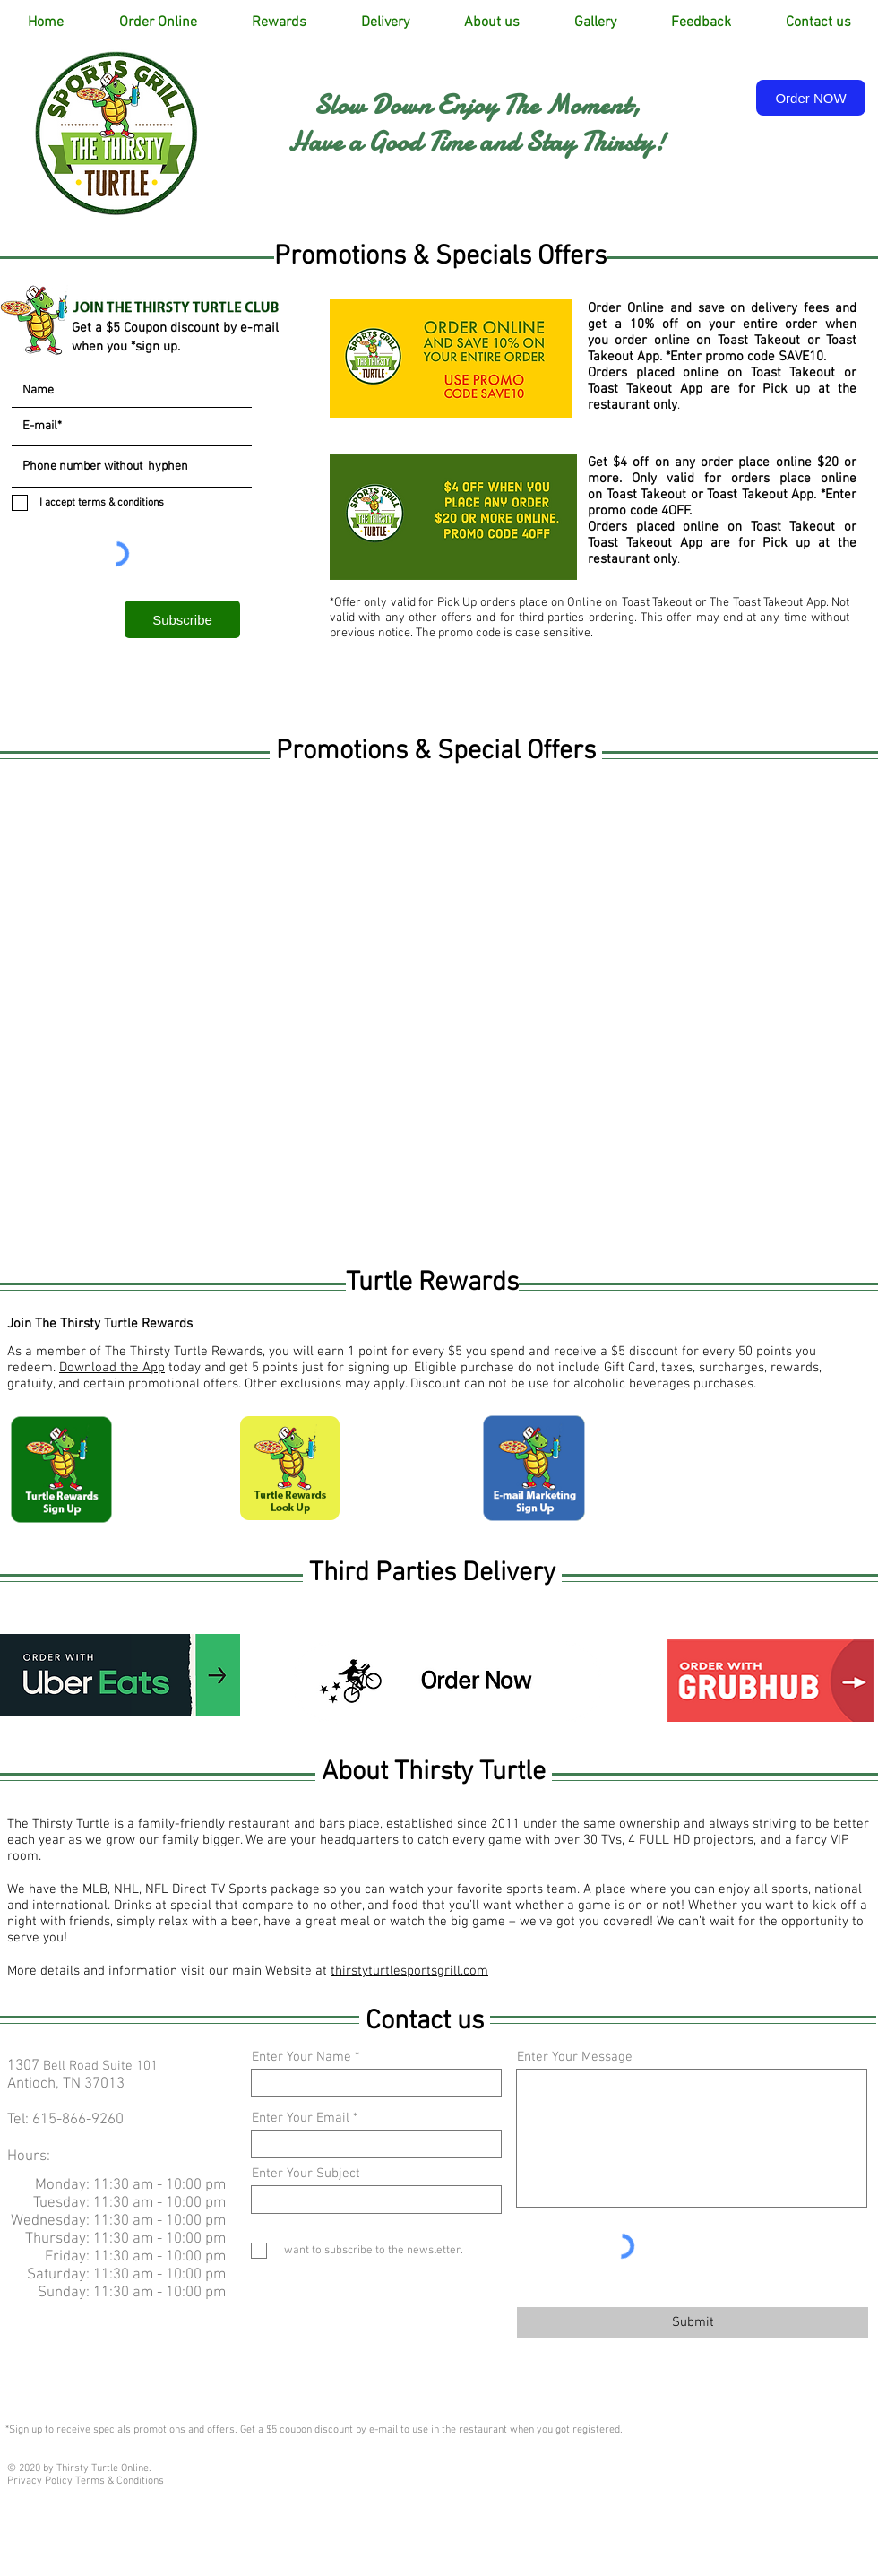 The width and height of the screenshot is (878, 2576). I want to click on Enter Your Message, so click(575, 2057).